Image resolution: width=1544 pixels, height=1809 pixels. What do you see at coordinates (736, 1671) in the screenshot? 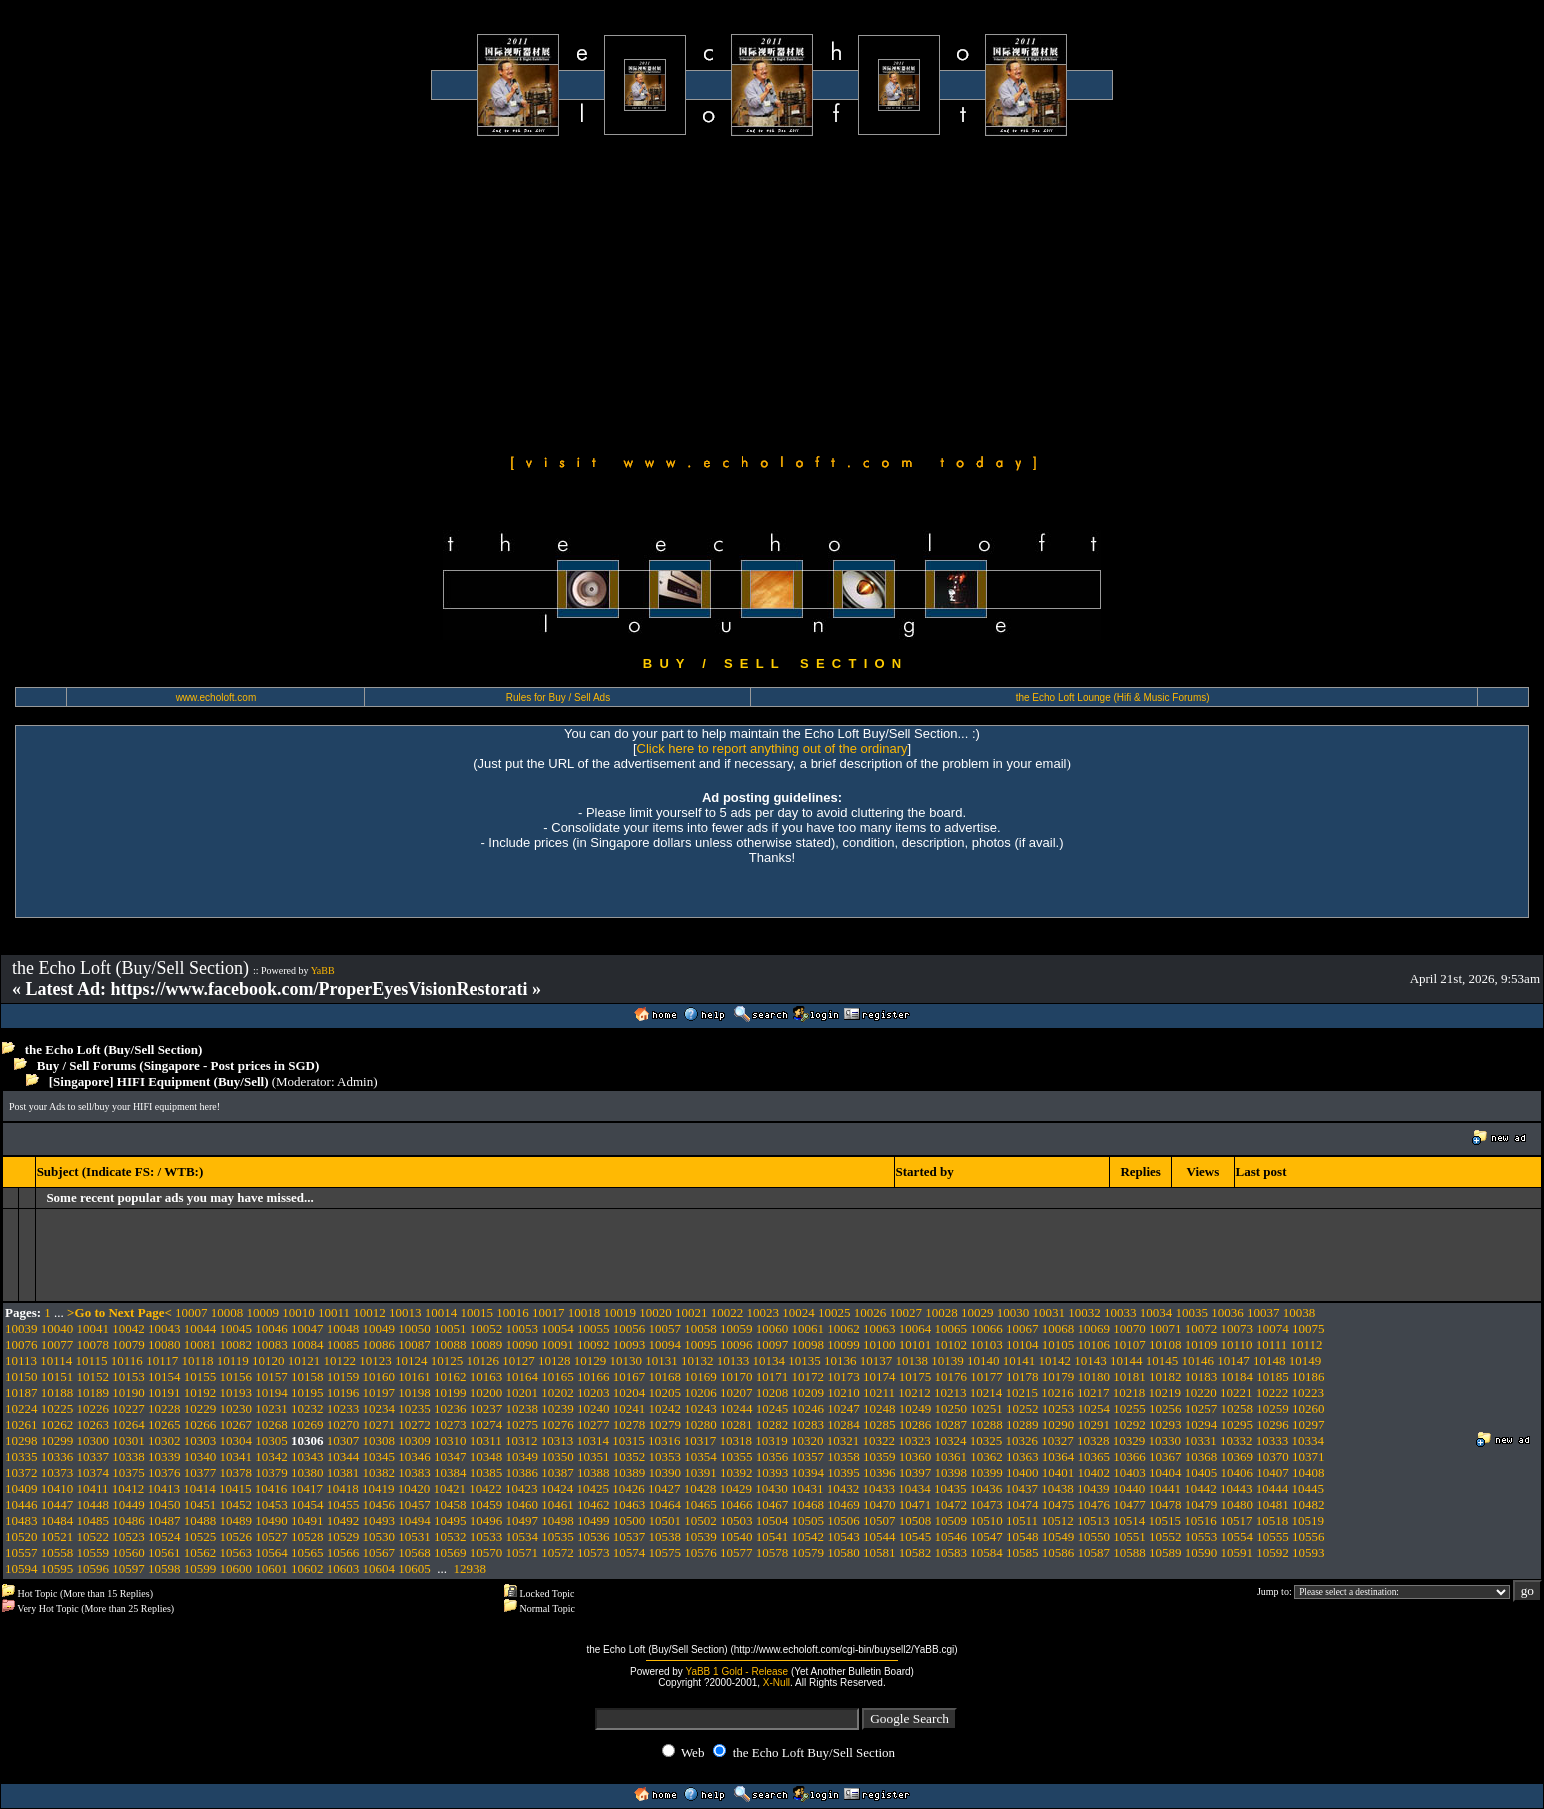
I see `YaBB 1 Gold - Release` at bounding box center [736, 1671].